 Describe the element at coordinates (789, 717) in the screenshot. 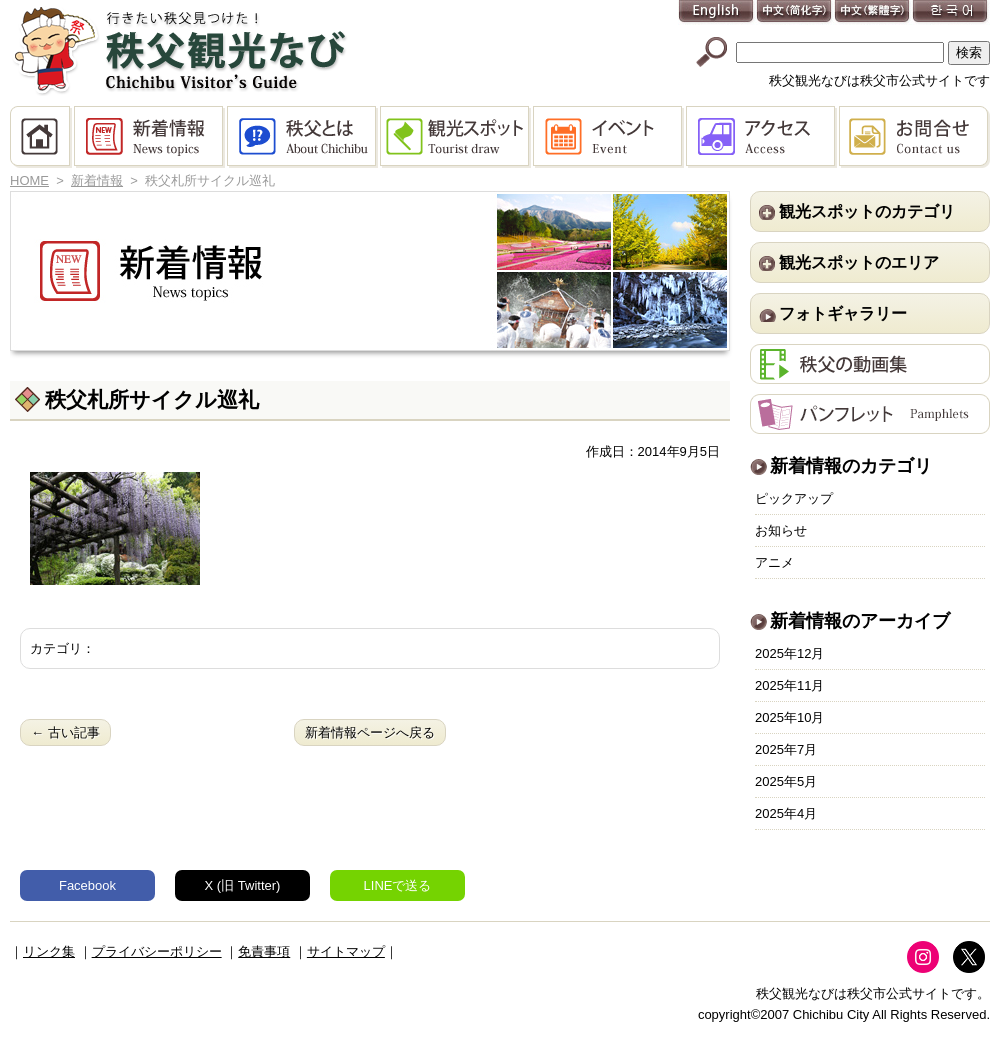

I see `2025年10月` at that location.